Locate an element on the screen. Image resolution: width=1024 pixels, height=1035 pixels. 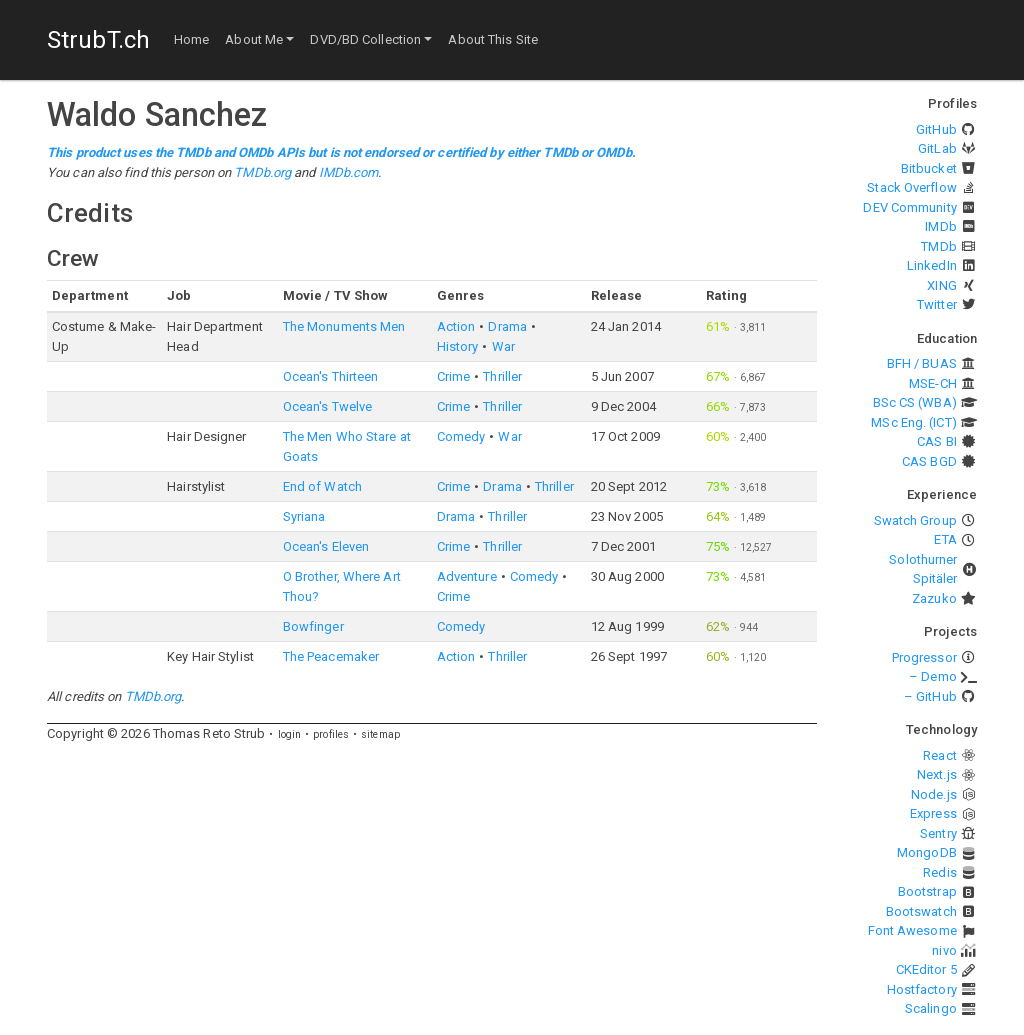
IMDb is located at coordinates (940, 226).